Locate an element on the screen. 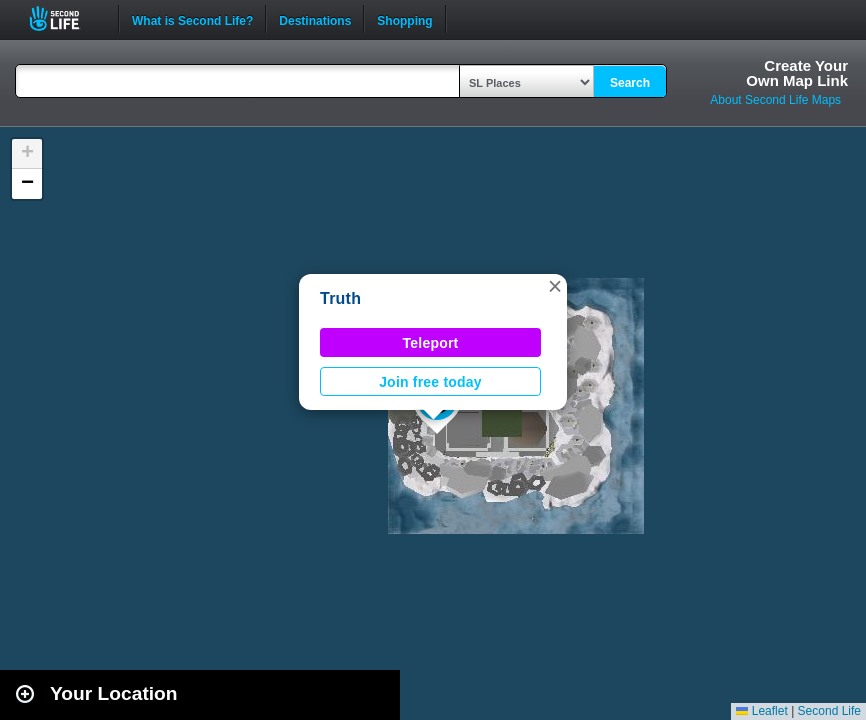 Image resolution: width=866 pixels, height=720 pixels. Shopping is located at coordinates (404, 19).